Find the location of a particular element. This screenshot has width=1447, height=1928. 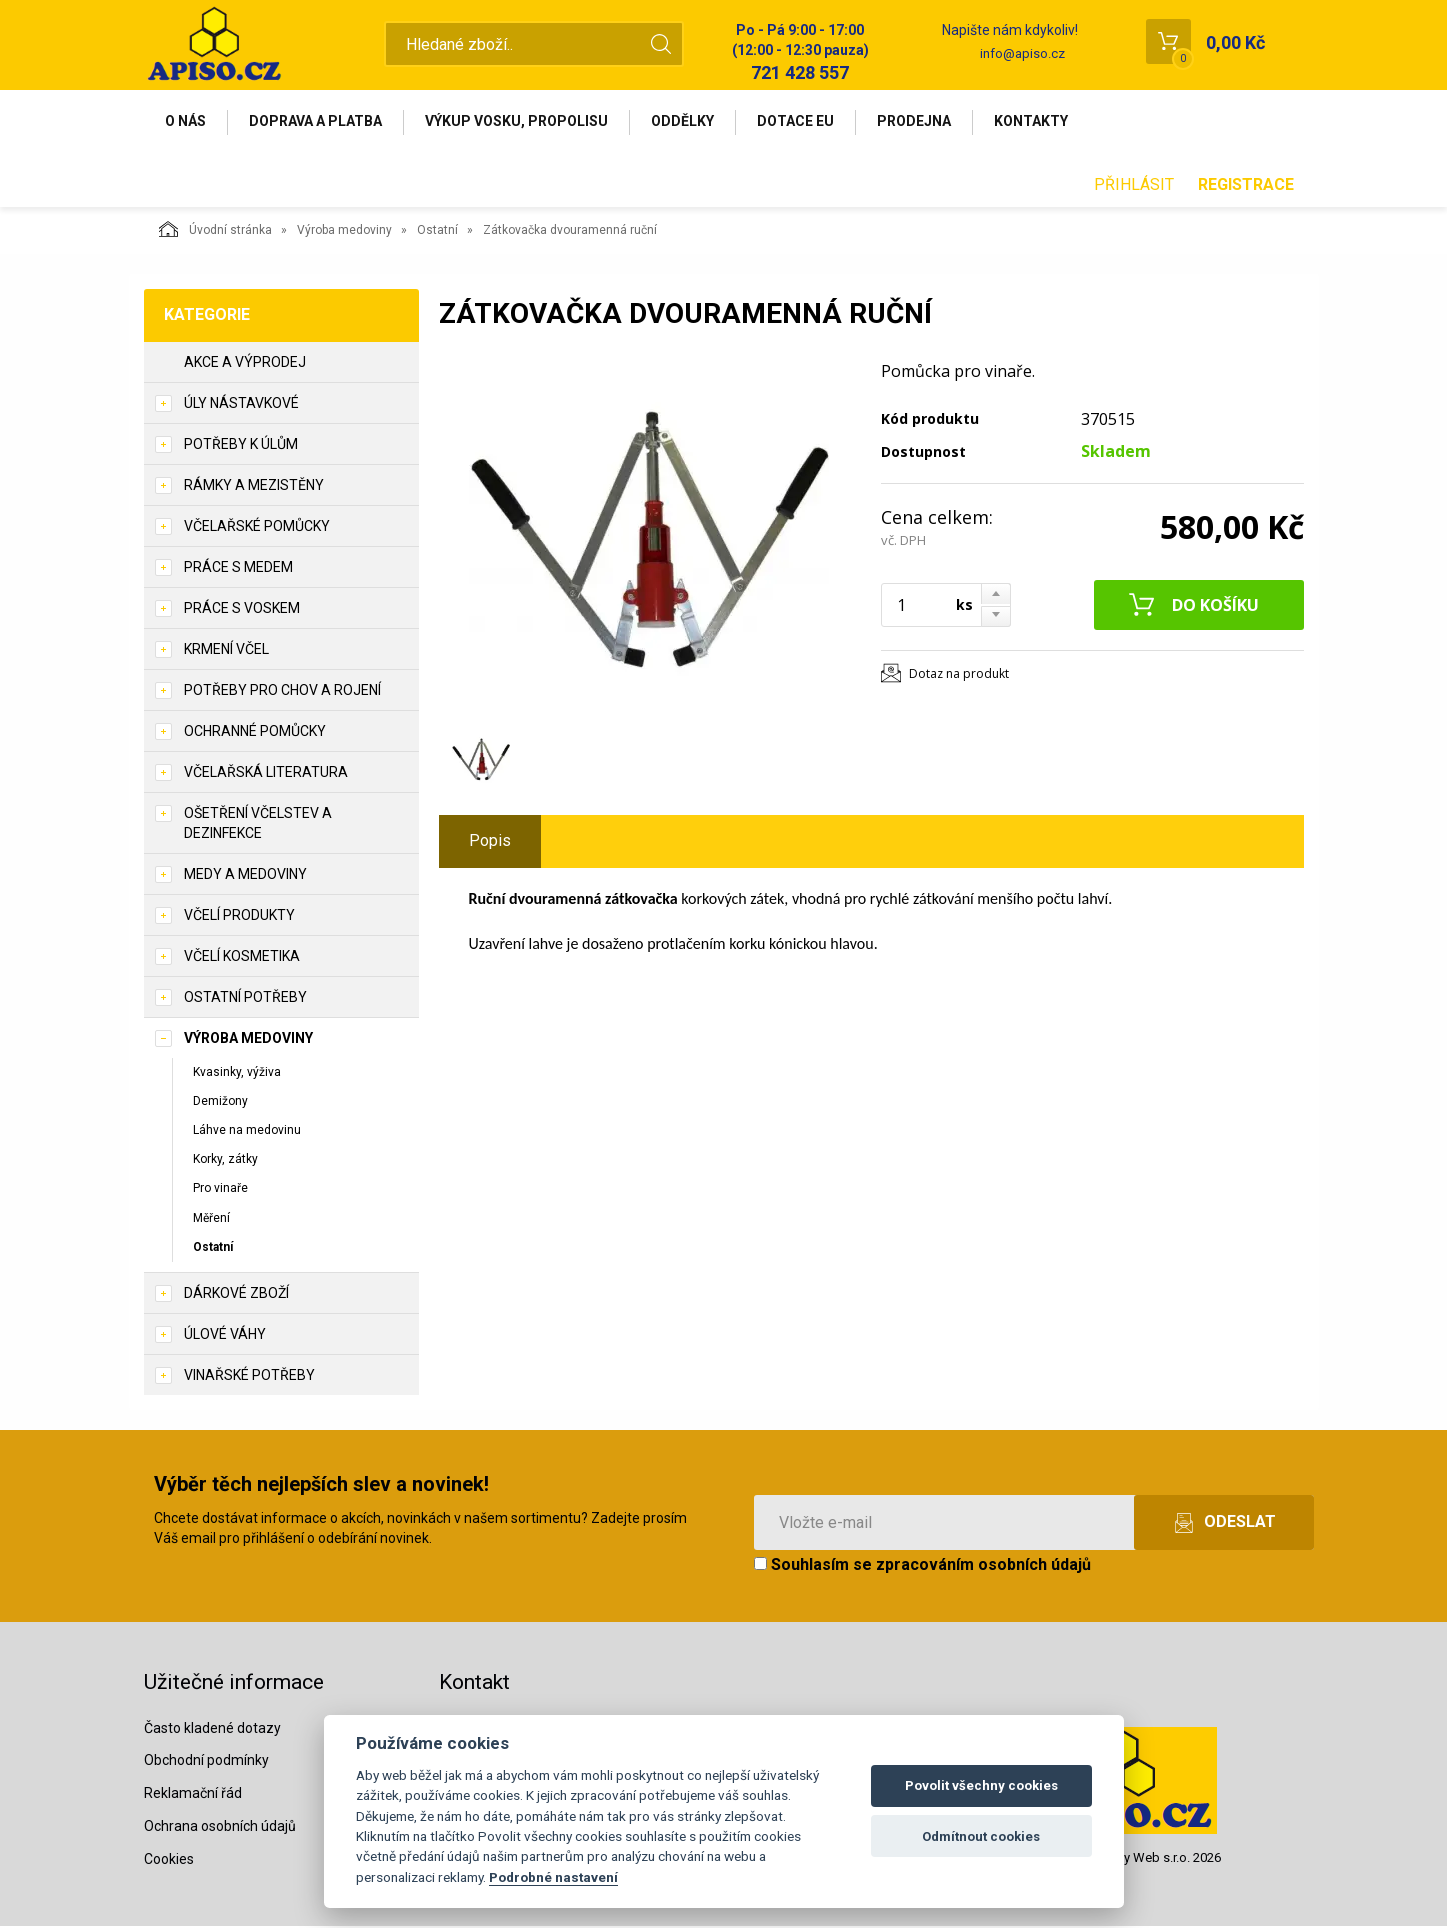

Odmítnout cookies is located at coordinates (981, 1836).